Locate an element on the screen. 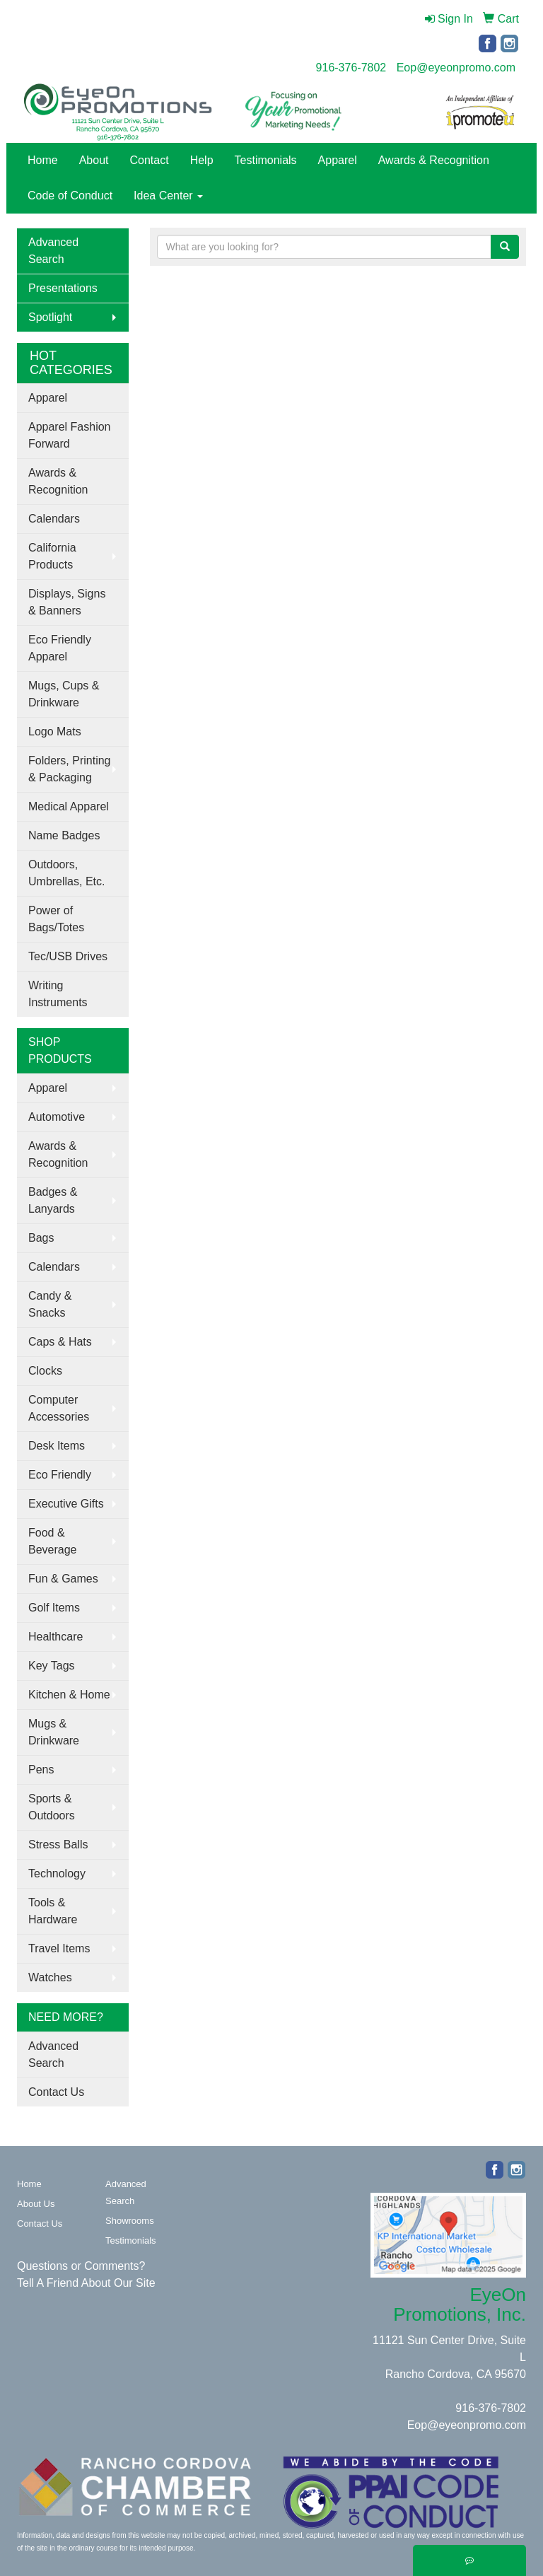  Bags is located at coordinates (41, 1238).